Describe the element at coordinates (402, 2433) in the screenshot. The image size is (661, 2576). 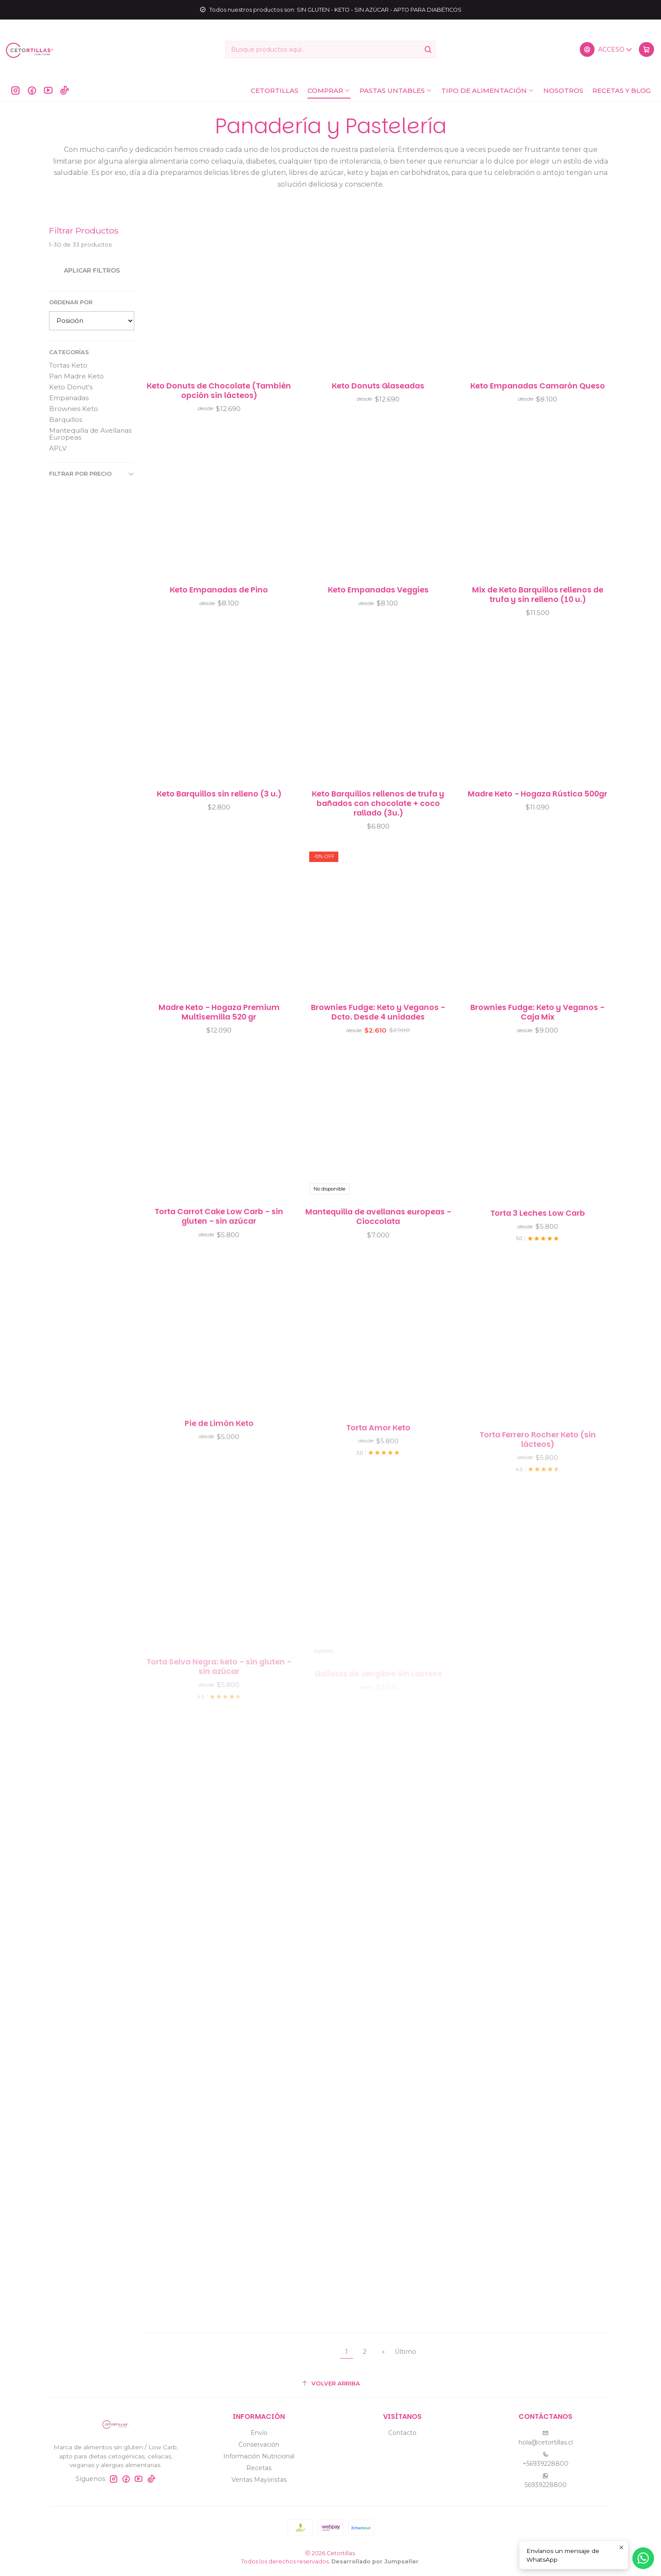
I see `Contacto` at that location.